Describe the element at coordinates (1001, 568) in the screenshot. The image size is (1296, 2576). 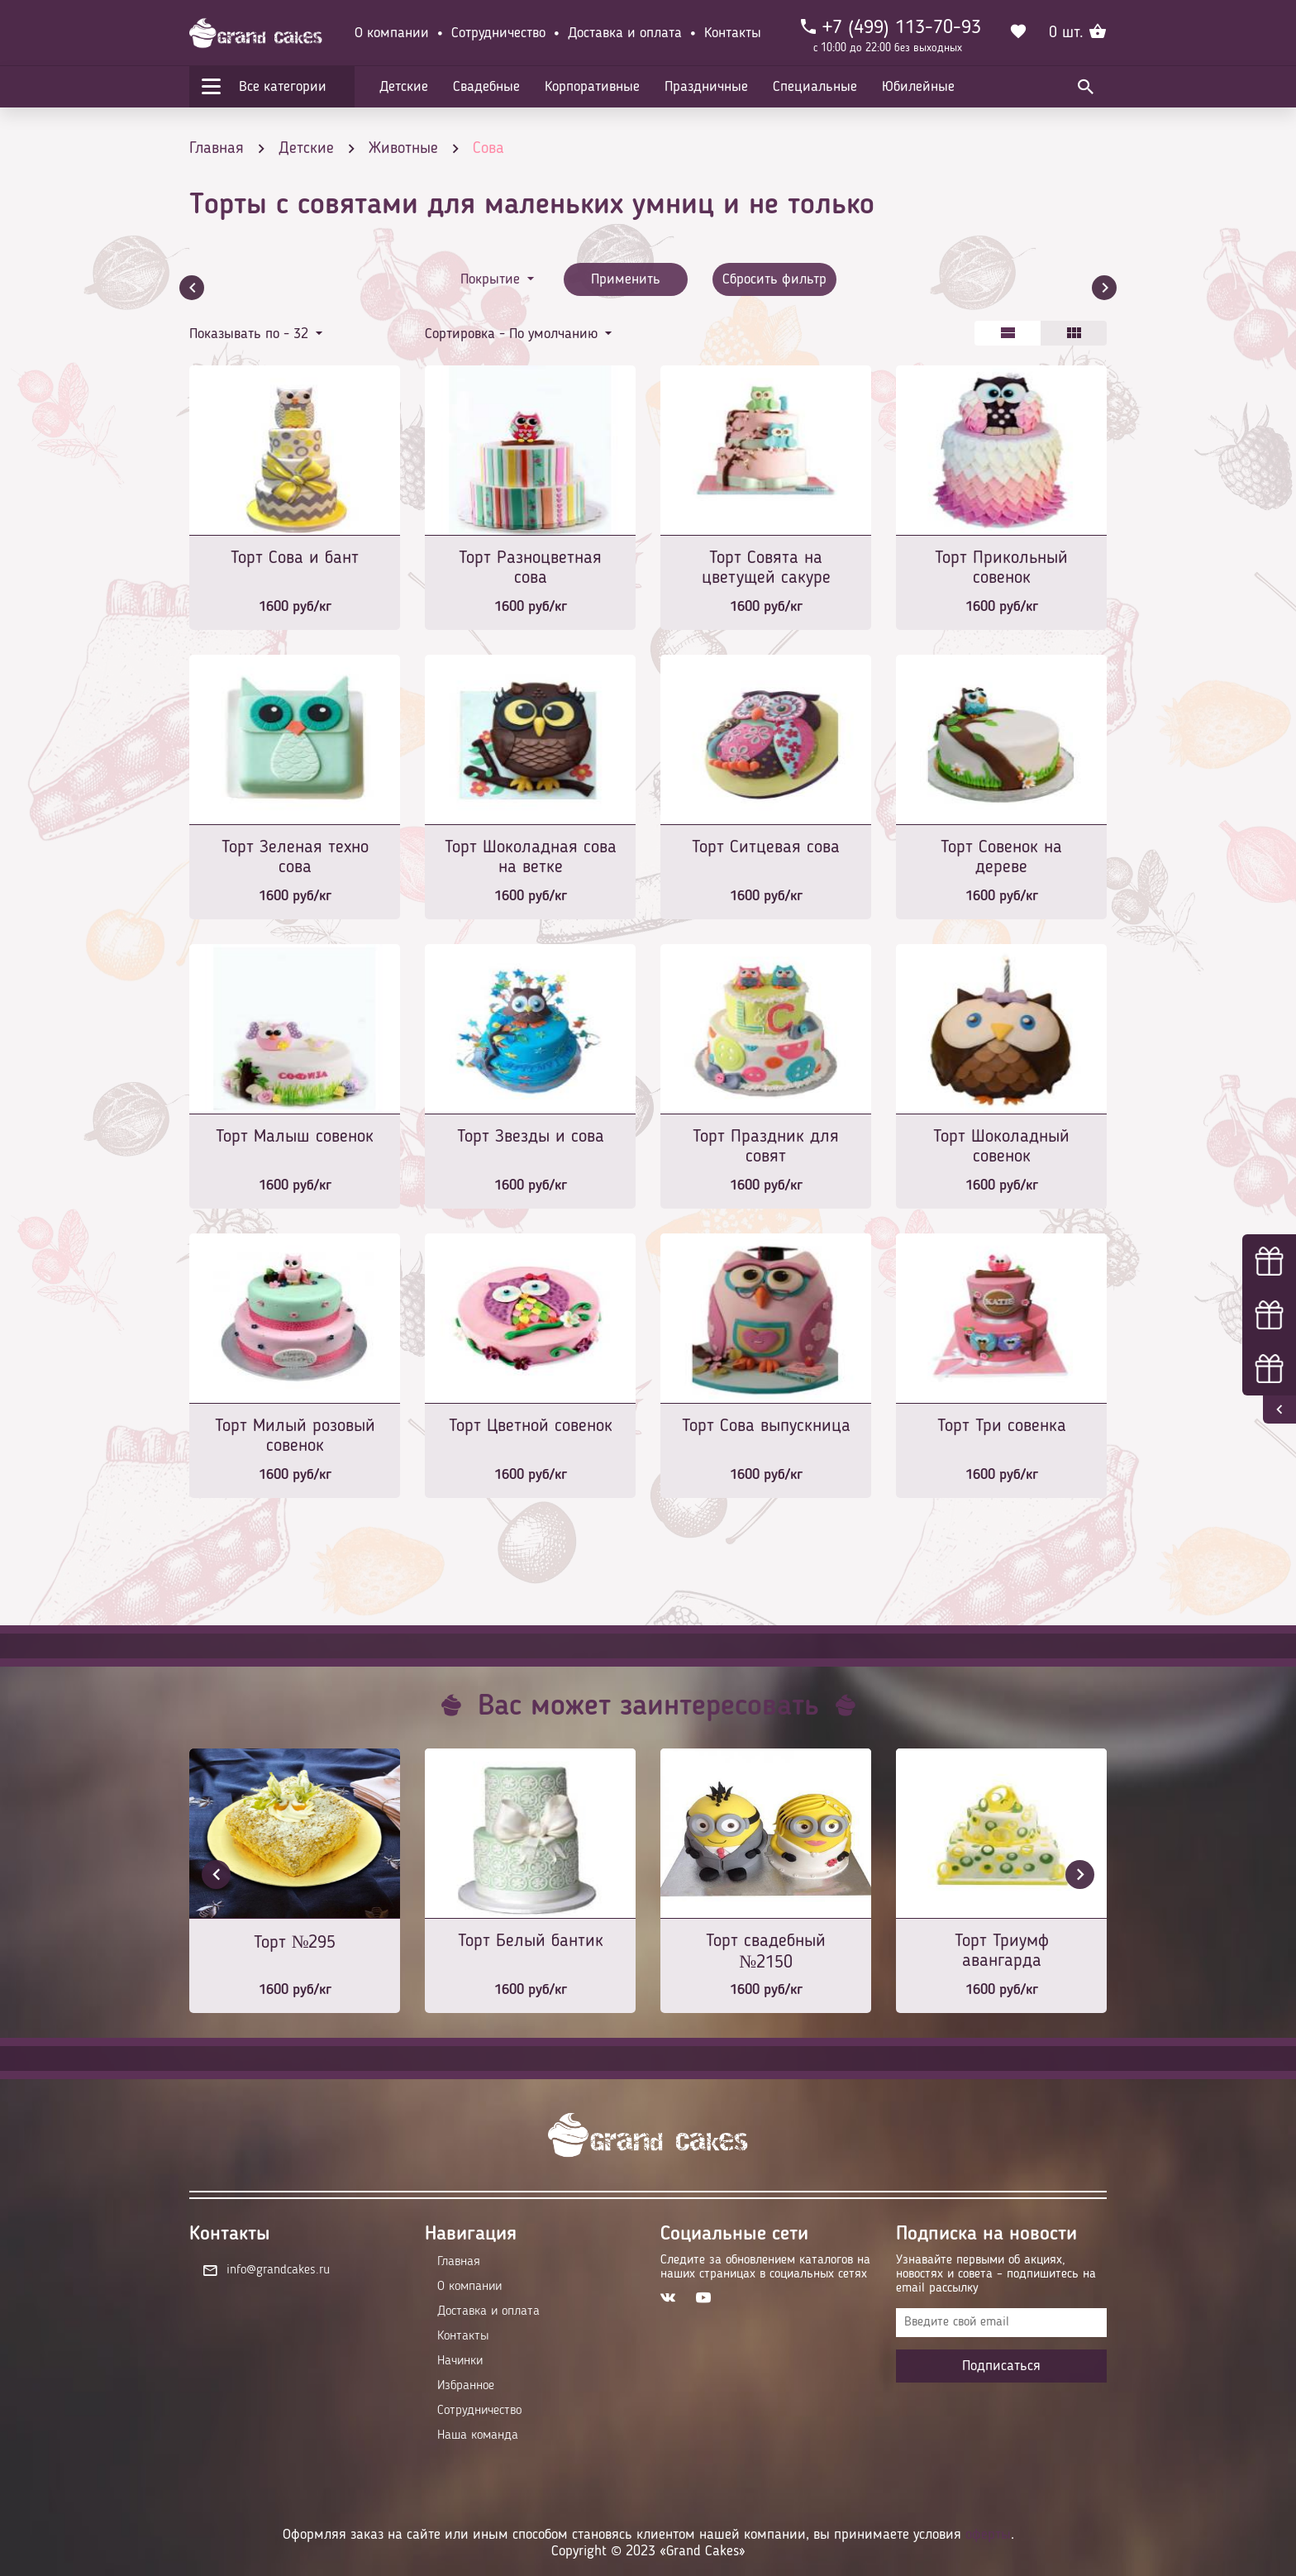
I see `Торт Прикольный совенок` at that location.